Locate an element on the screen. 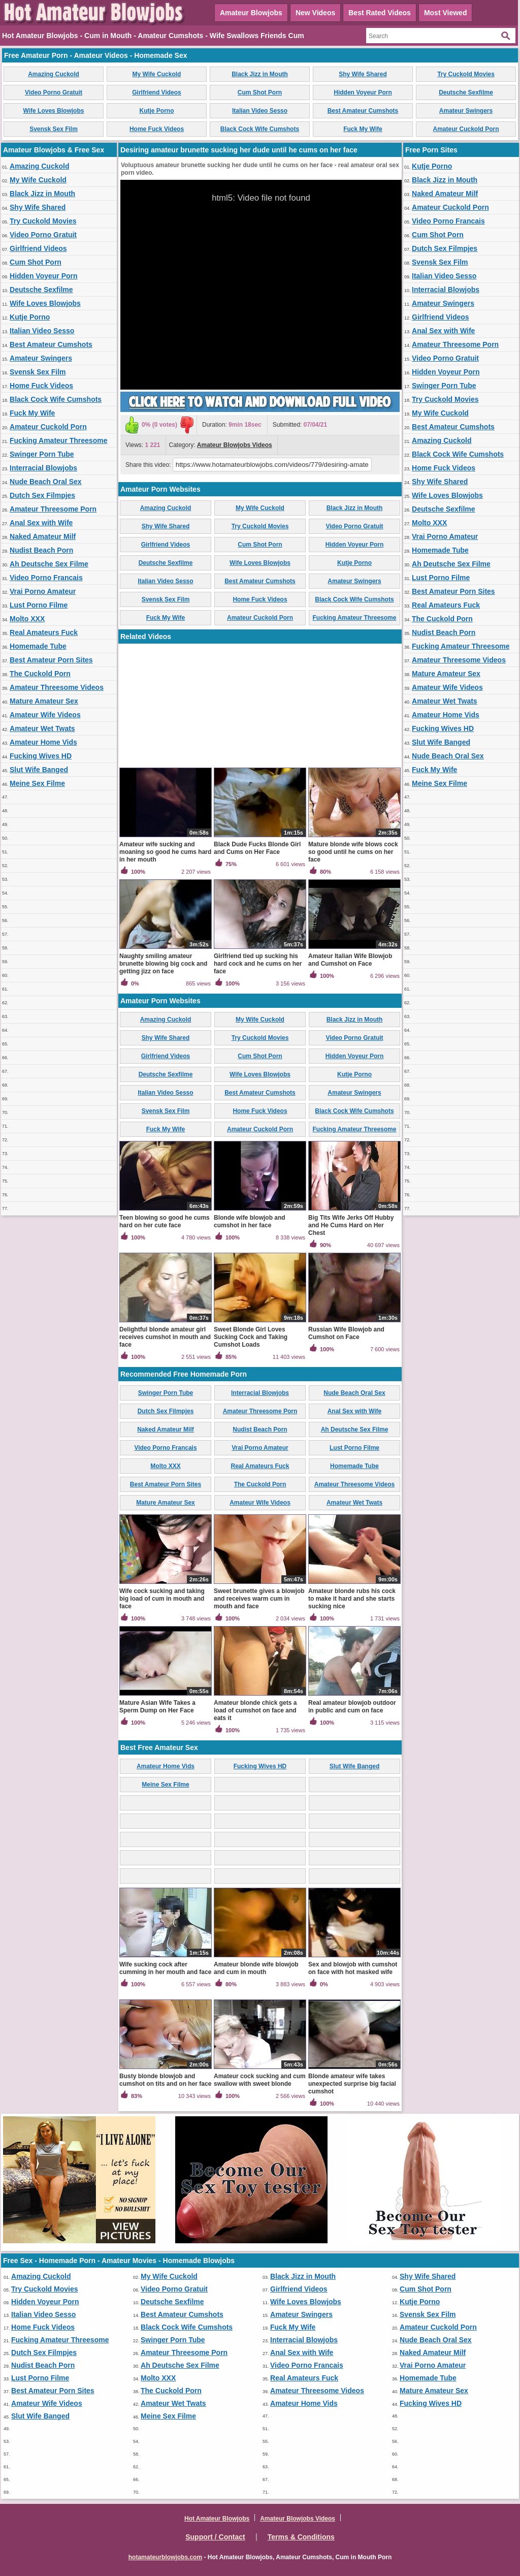  Anal Sex with Wife is located at coordinates (41, 523).